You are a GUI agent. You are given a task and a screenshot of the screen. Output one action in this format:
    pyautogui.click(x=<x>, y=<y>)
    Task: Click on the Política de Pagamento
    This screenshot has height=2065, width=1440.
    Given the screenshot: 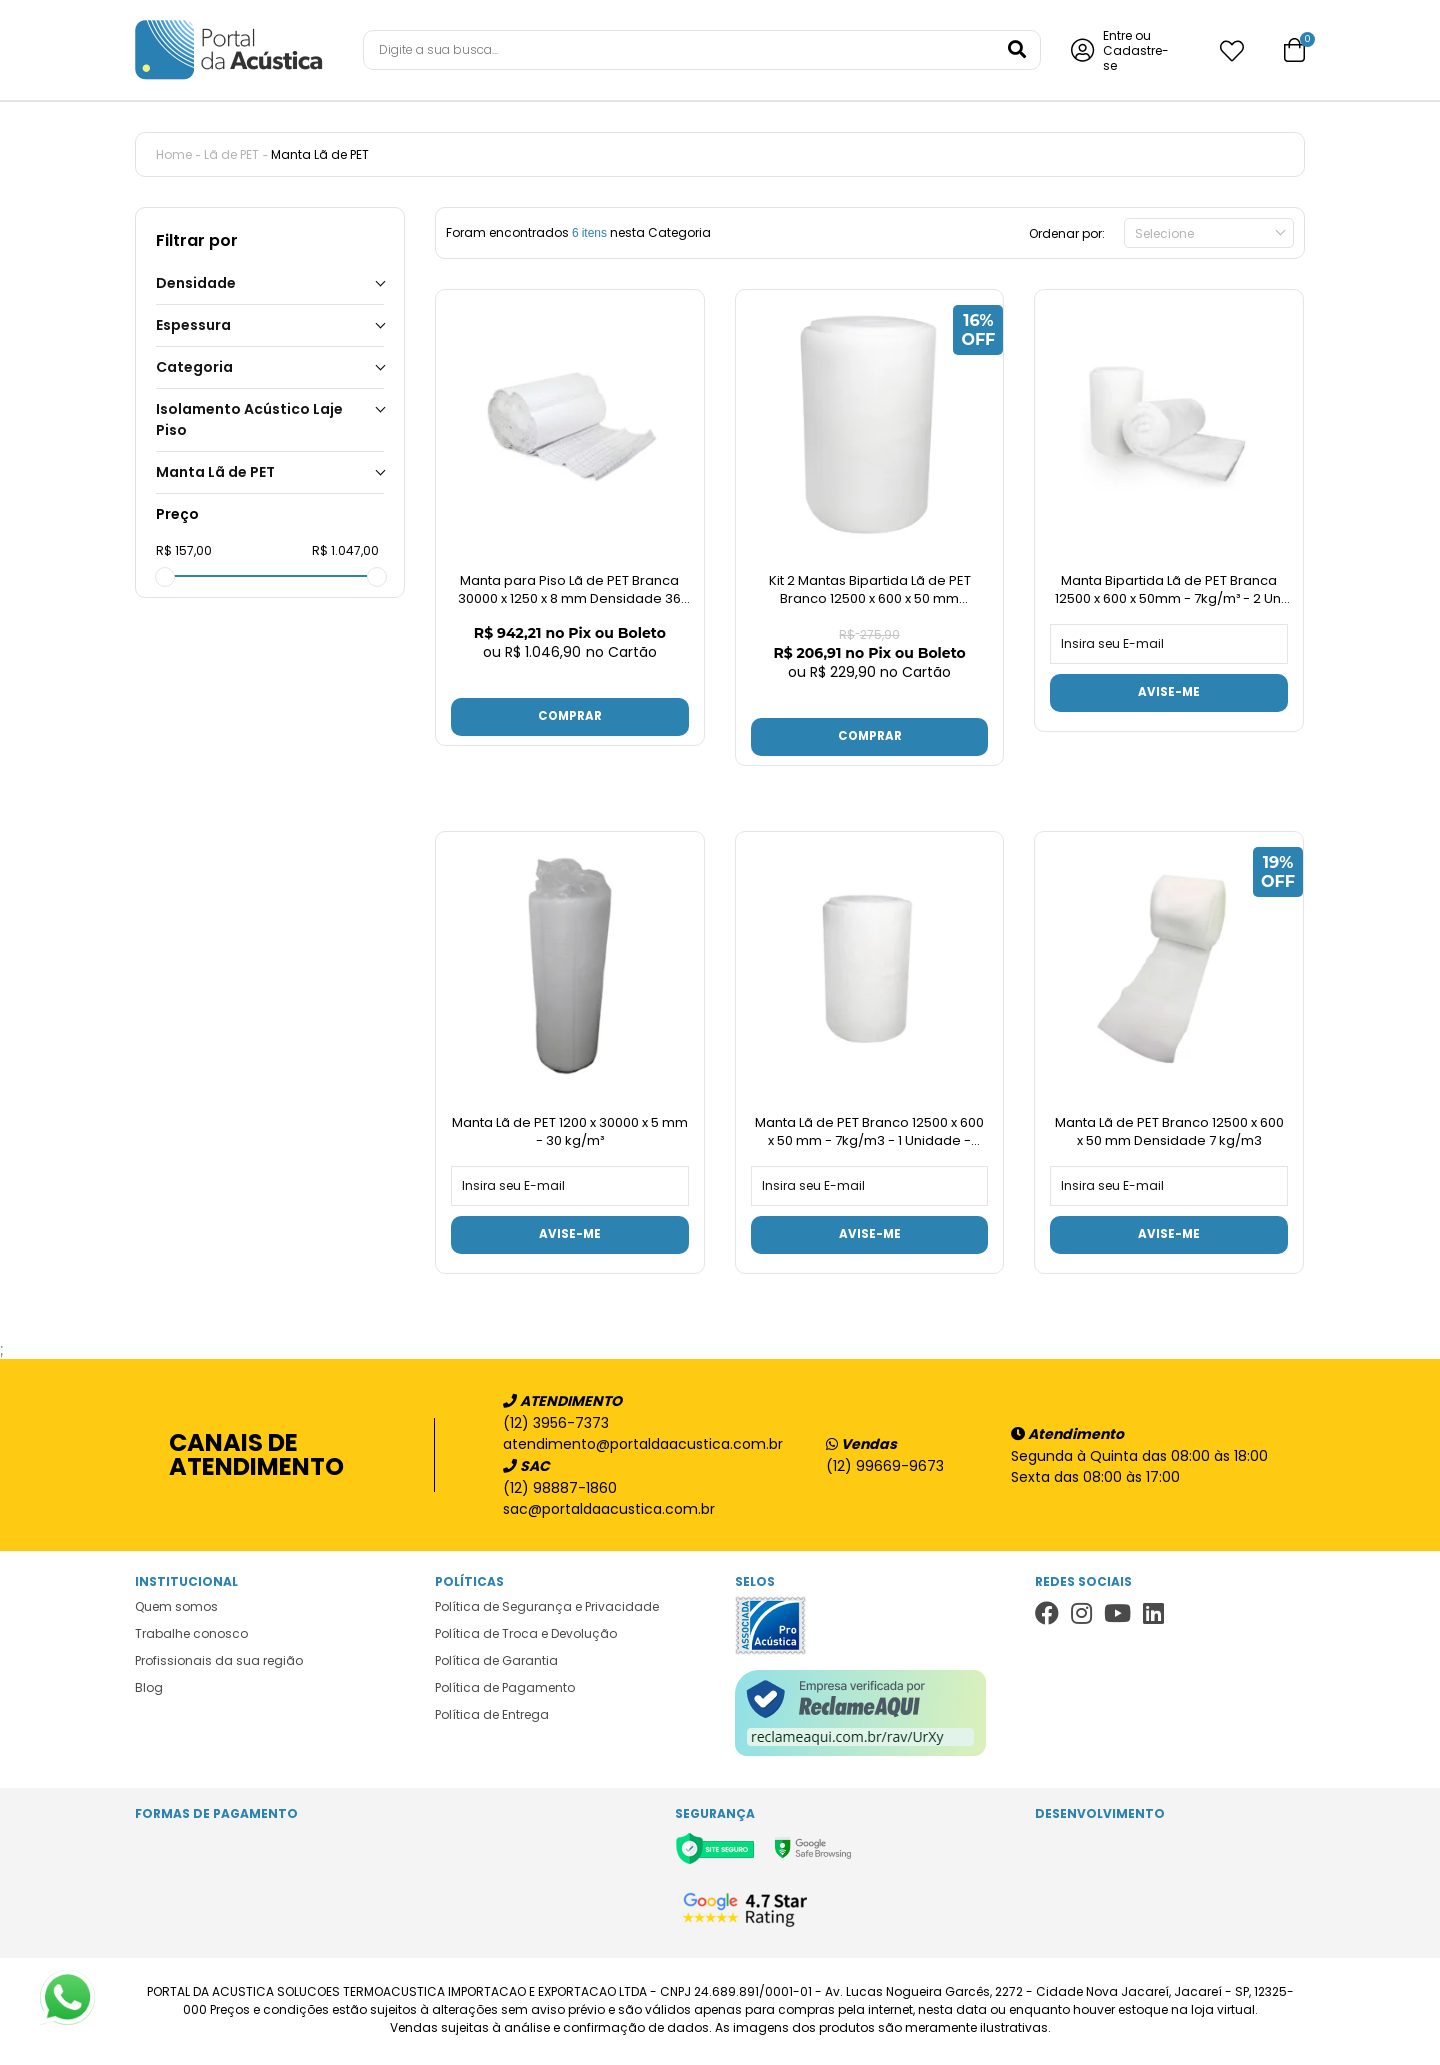 What is the action you would take?
    pyautogui.click(x=505, y=1690)
    